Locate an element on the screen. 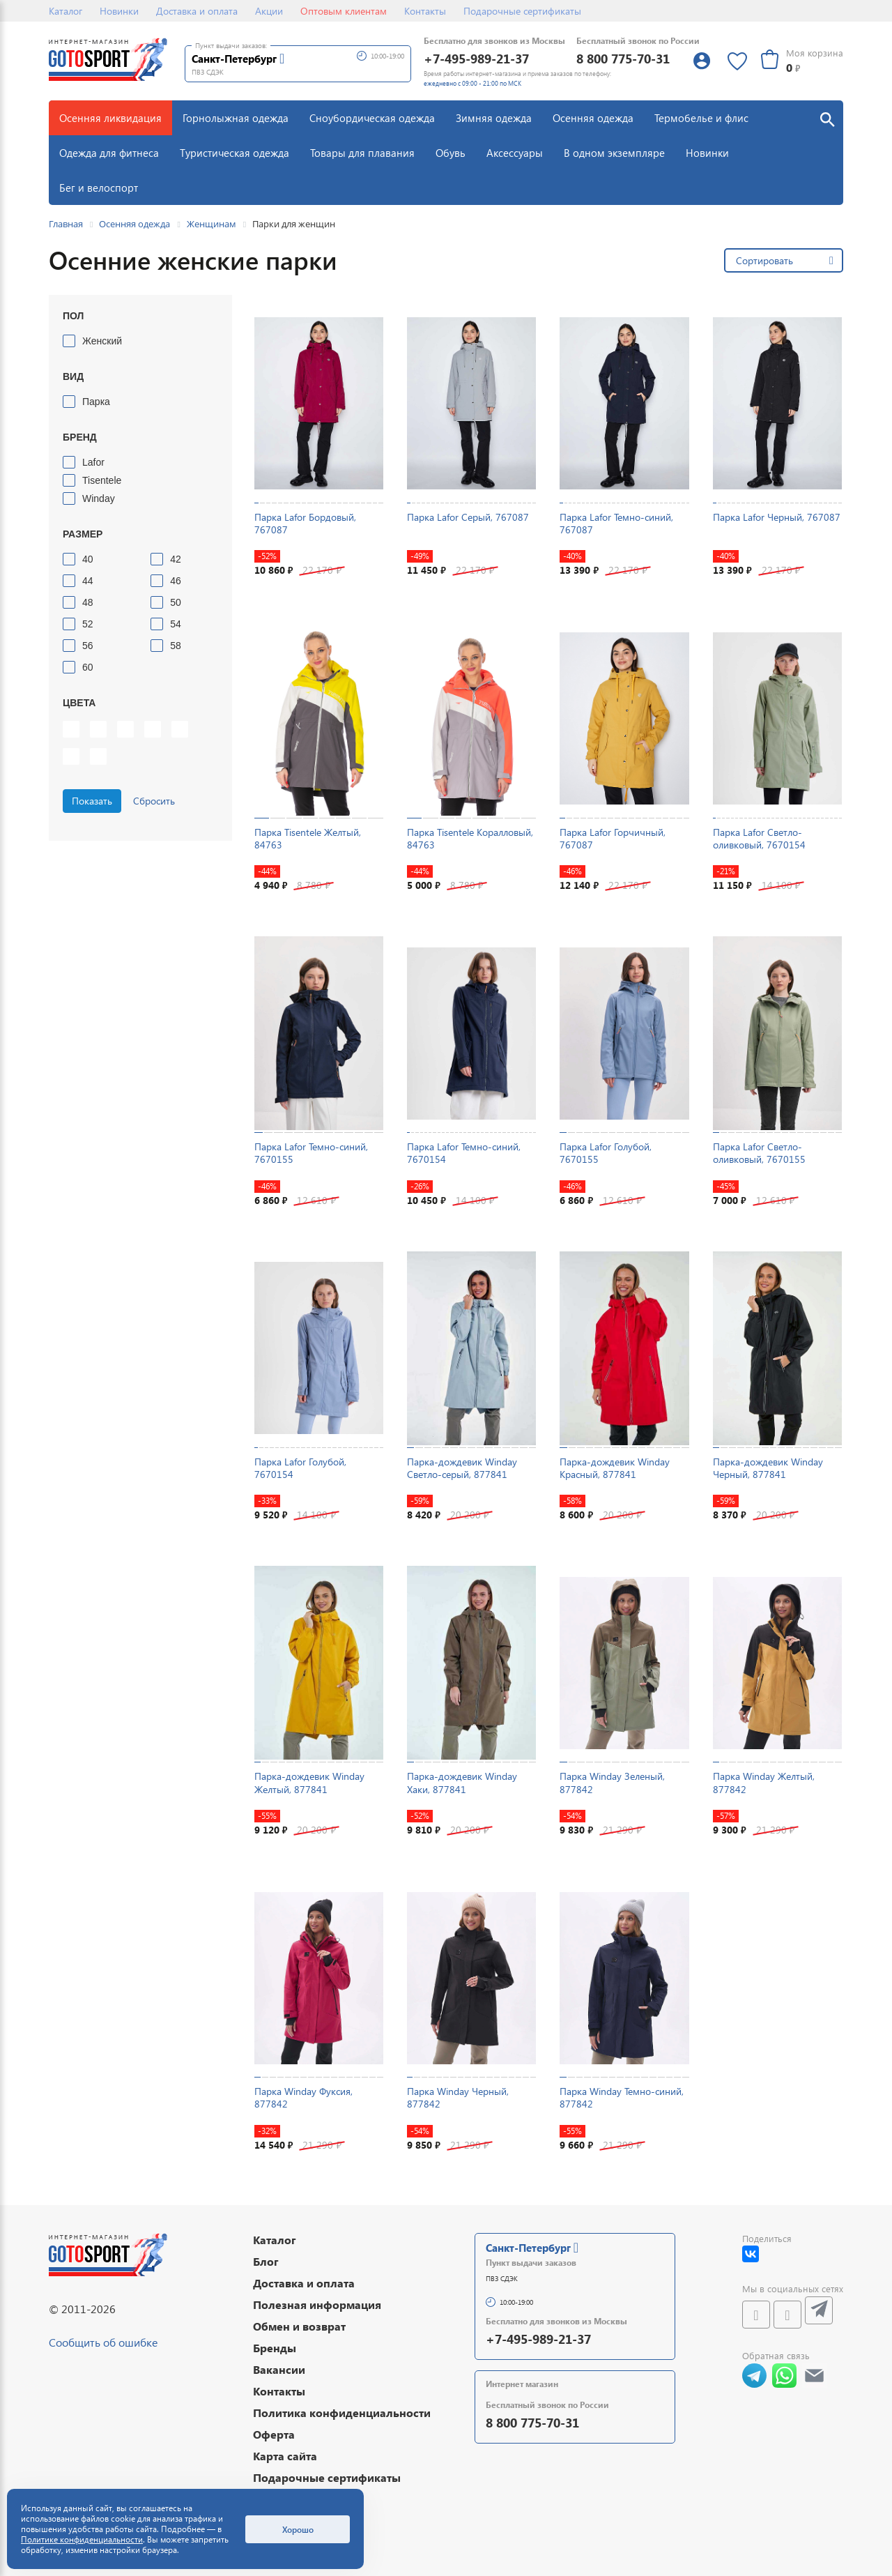  Оферта is located at coordinates (274, 2434).